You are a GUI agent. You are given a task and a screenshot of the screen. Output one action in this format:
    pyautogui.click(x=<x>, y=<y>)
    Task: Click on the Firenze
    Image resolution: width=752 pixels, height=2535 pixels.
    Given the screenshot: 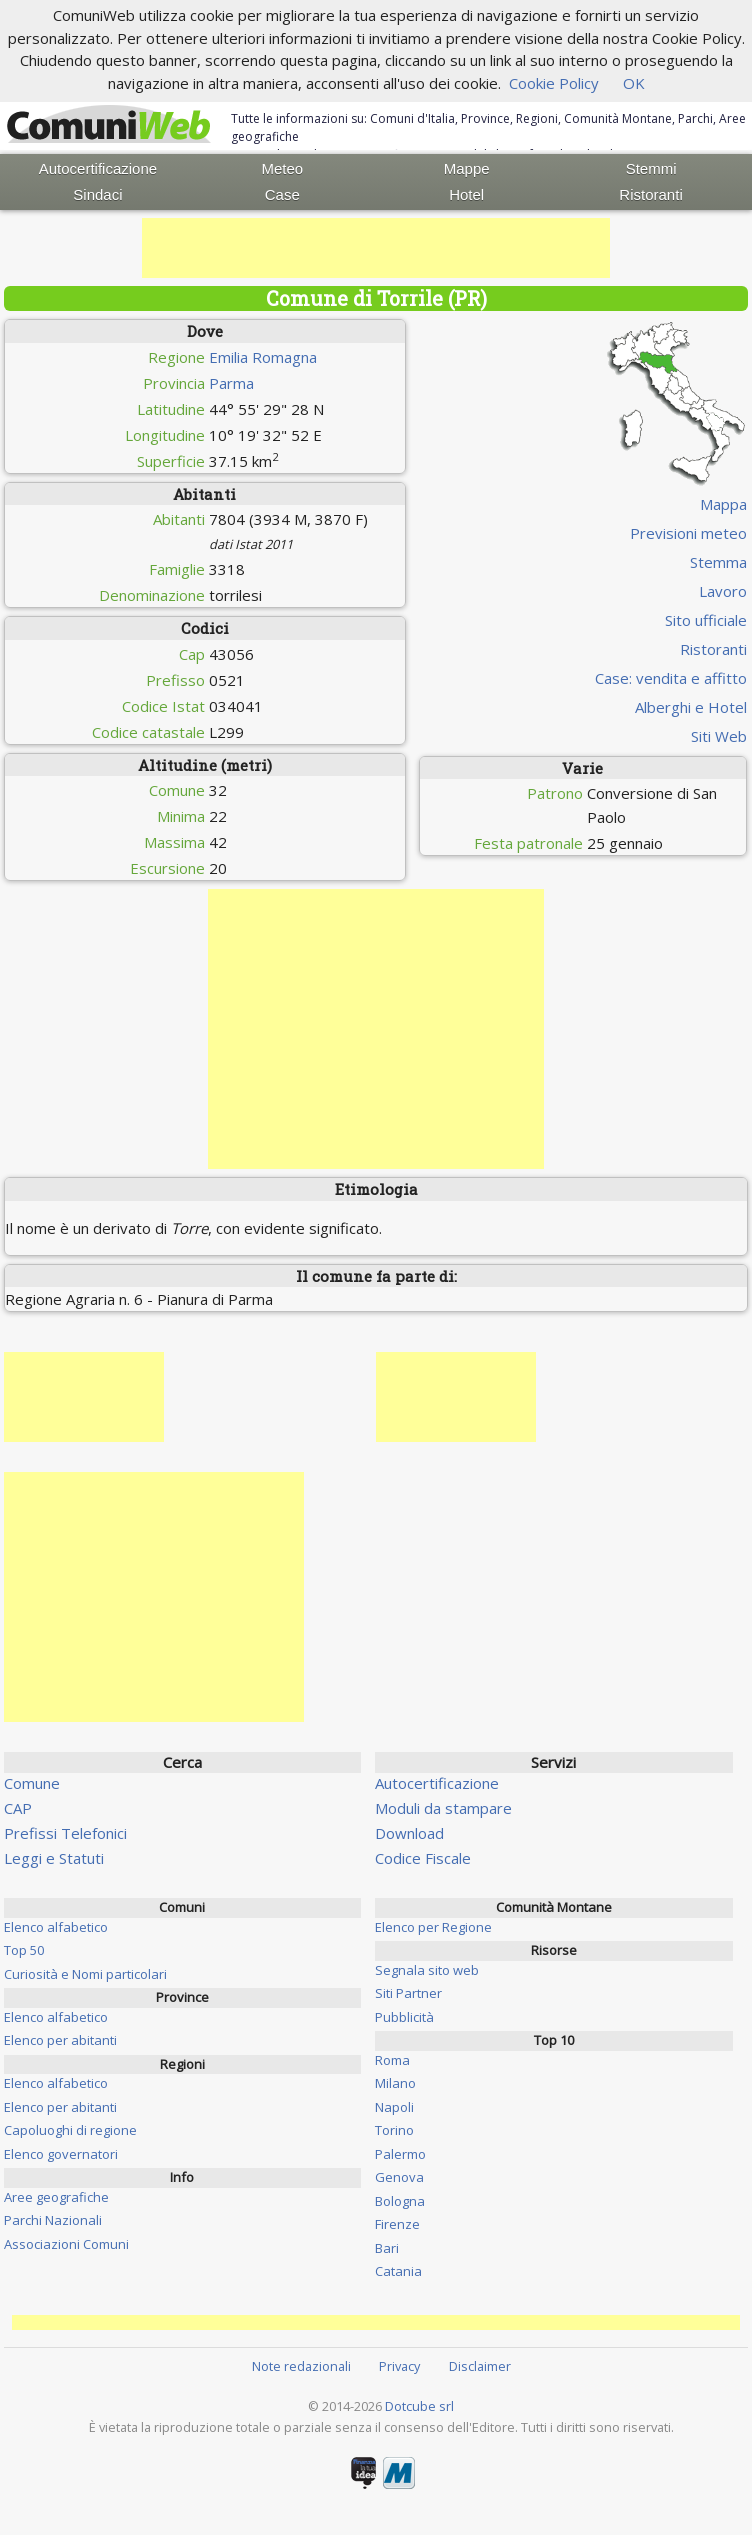 What is the action you would take?
    pyautogui.click(x=397, y=2224)
    